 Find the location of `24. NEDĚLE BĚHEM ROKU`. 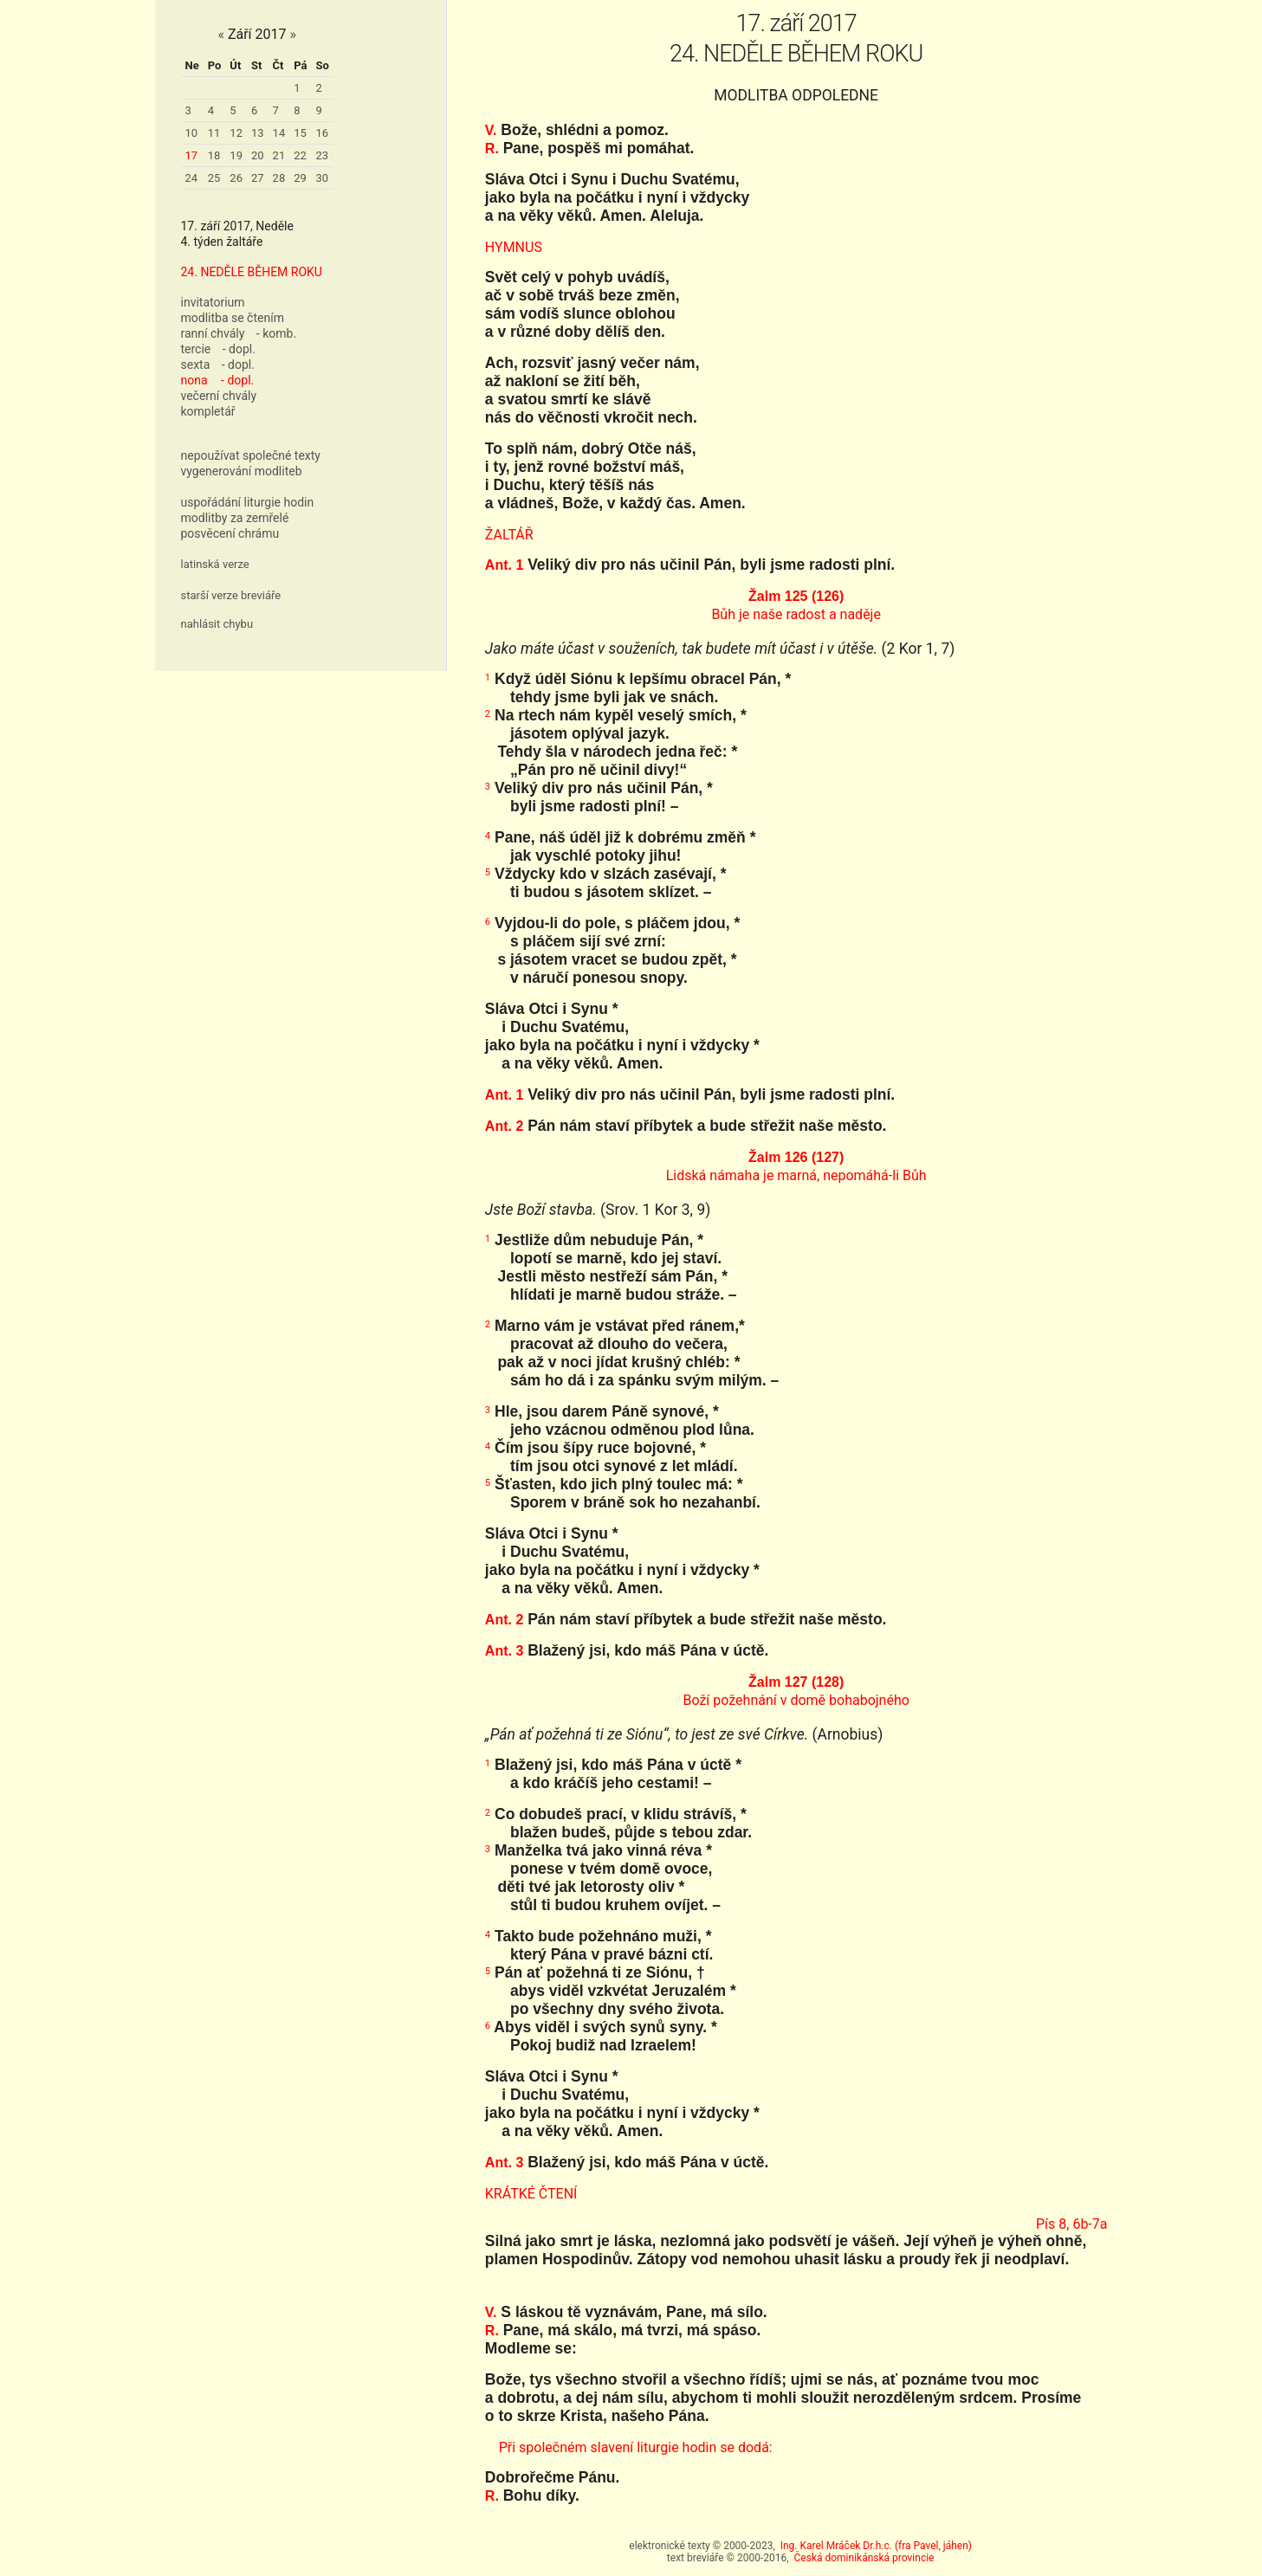

24. NEDĚLE BĚHEM ROKU is located at coordinates (251, 272).